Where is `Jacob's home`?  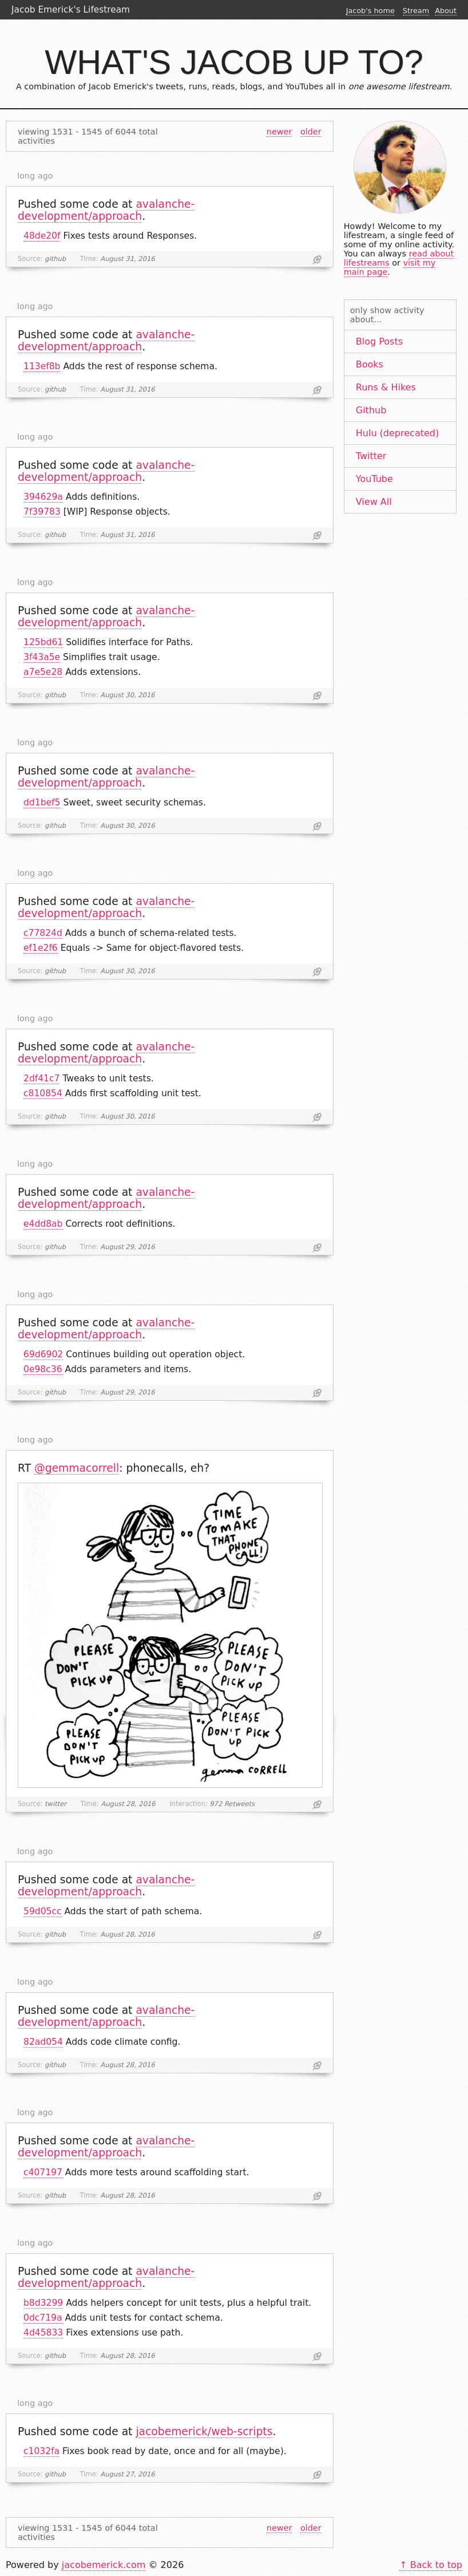
Jacob's home is located at coordinates (370, 10).